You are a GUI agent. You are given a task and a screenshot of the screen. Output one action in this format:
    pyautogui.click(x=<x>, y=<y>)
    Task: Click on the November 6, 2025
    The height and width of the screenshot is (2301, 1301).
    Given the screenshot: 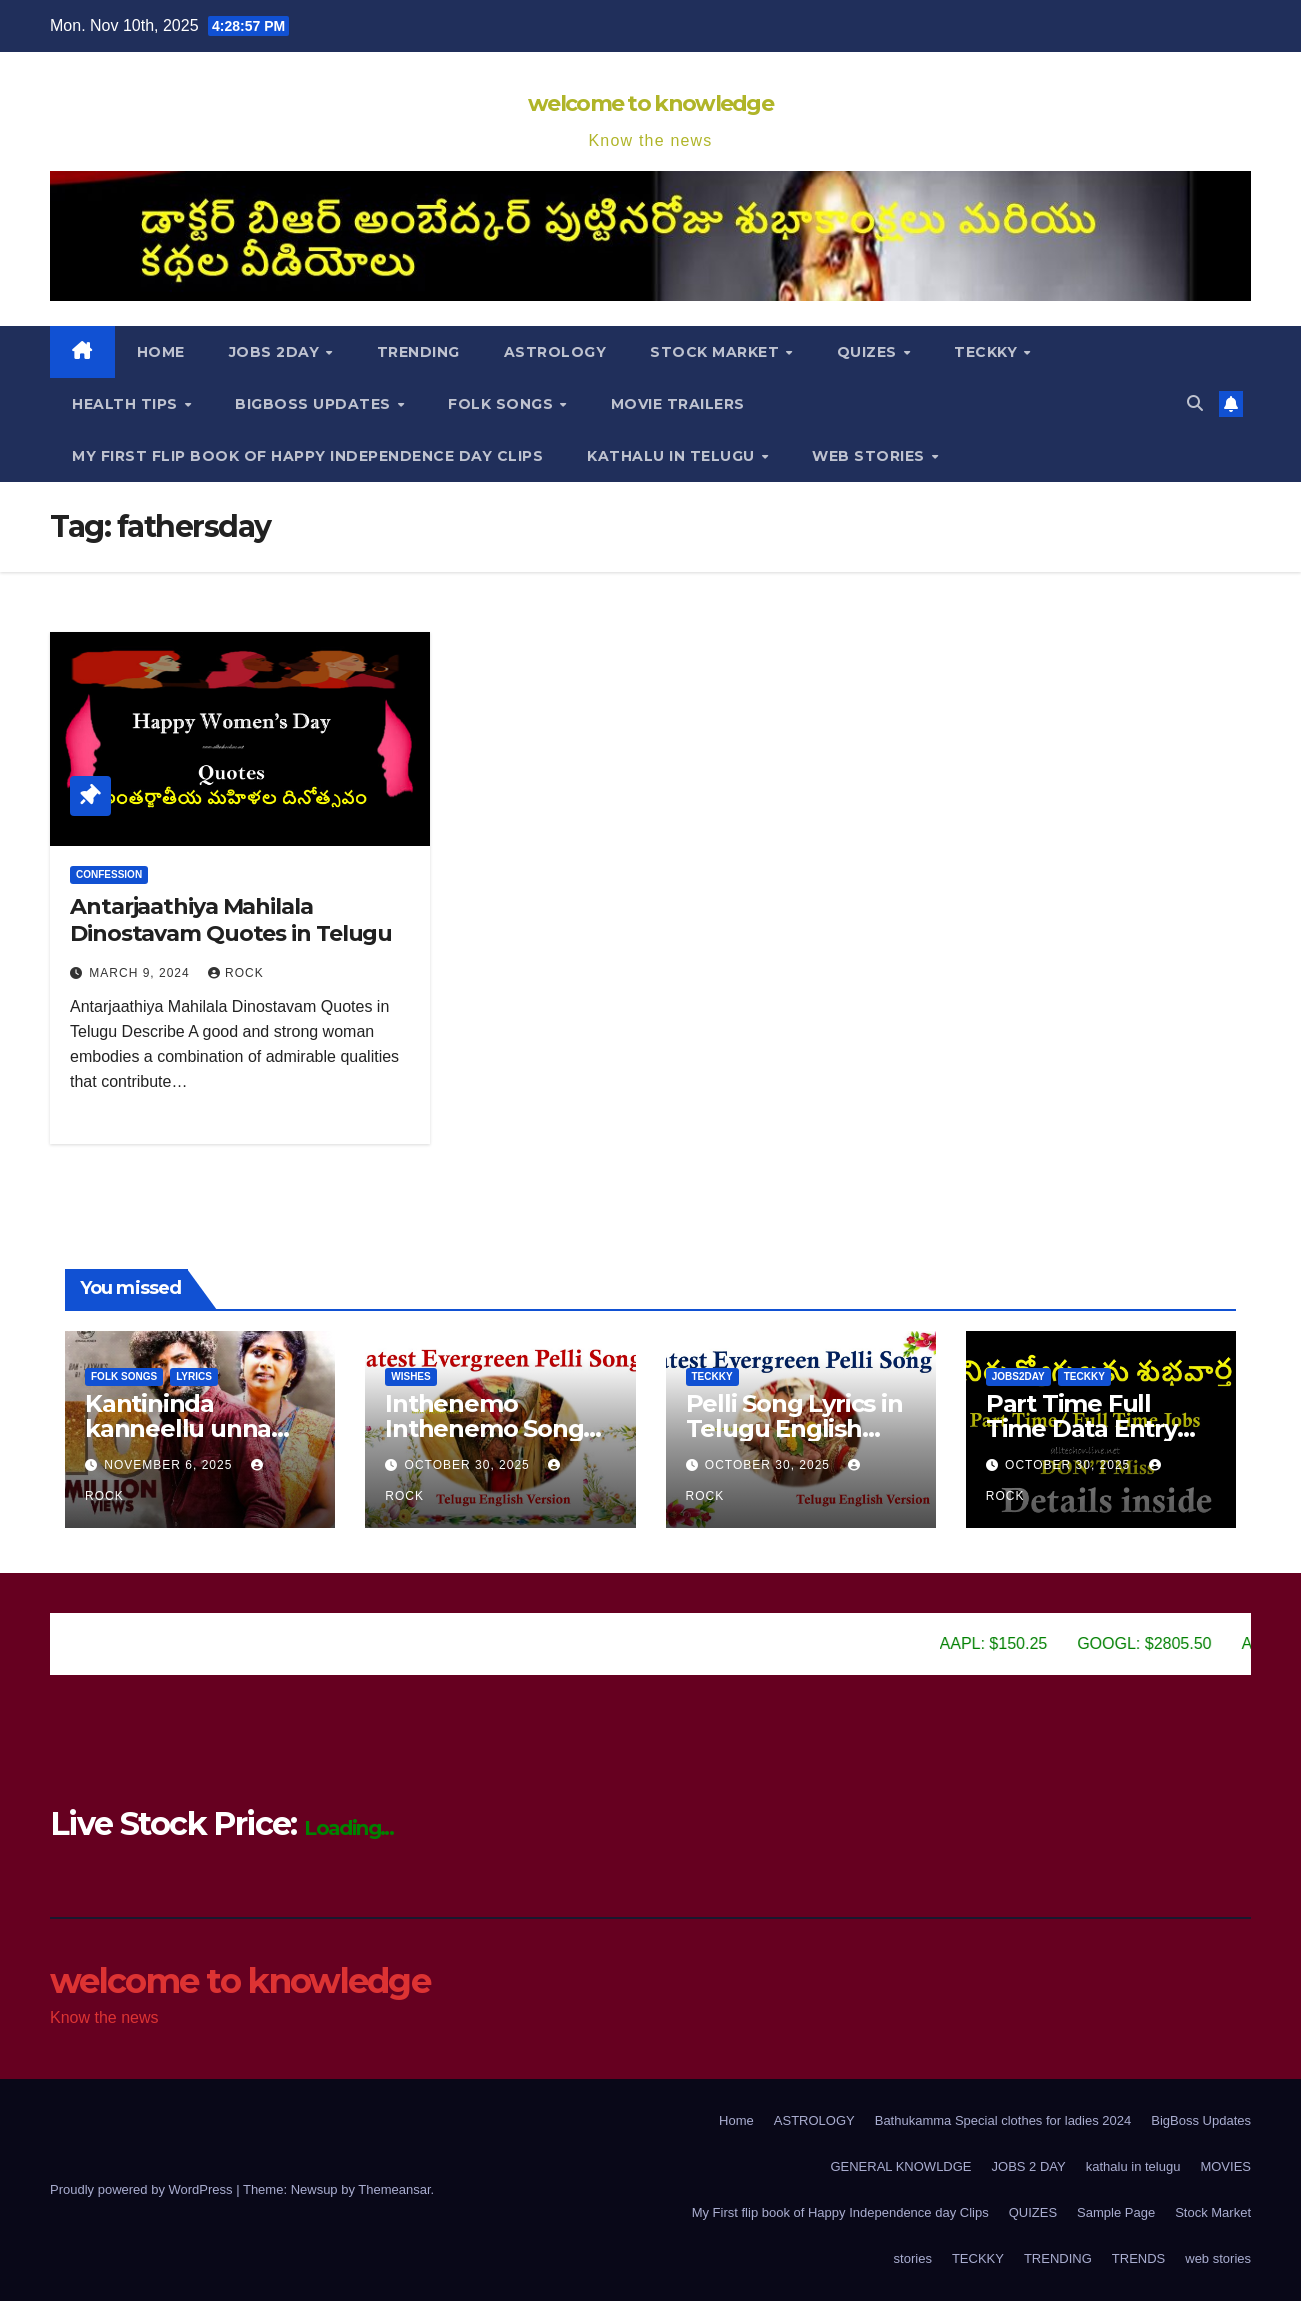 What is the action you would take?
    pyautogui.click(x=170, y=1465)
    